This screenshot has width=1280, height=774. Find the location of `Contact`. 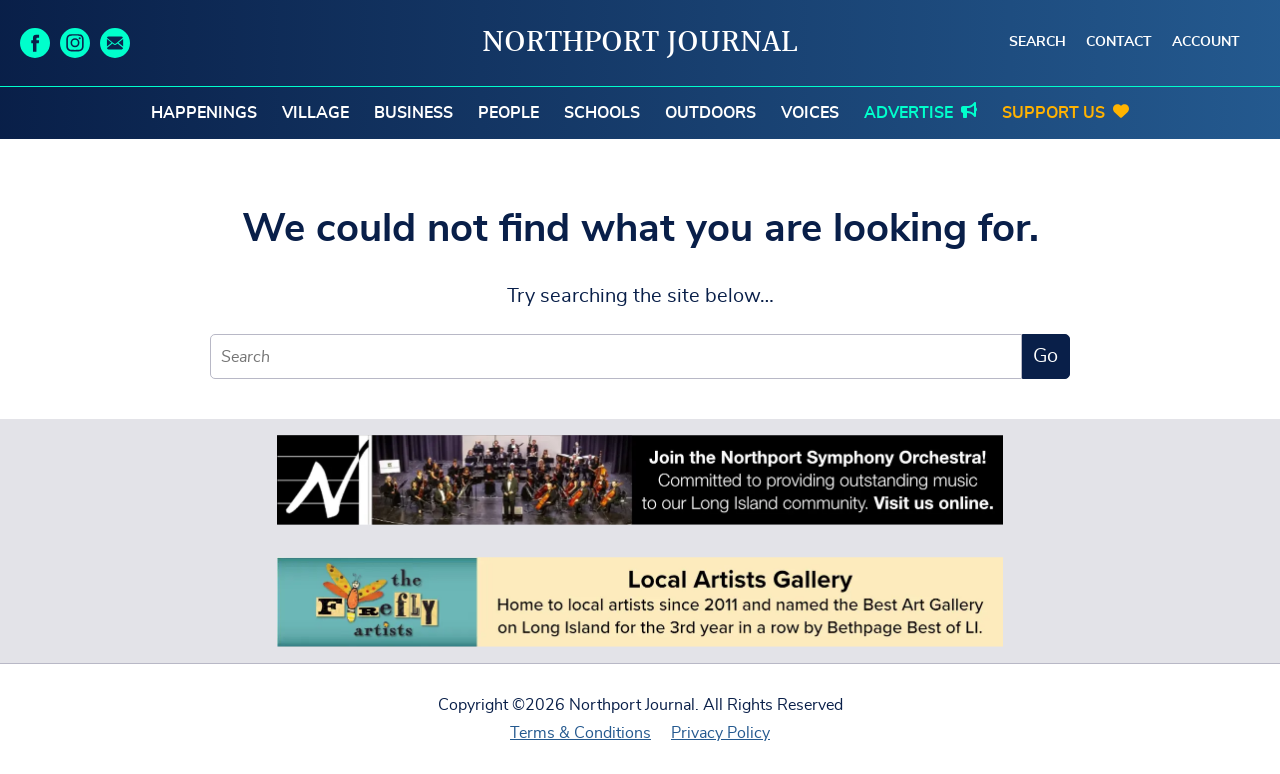

Contact is located at coordinates (1119, 42).